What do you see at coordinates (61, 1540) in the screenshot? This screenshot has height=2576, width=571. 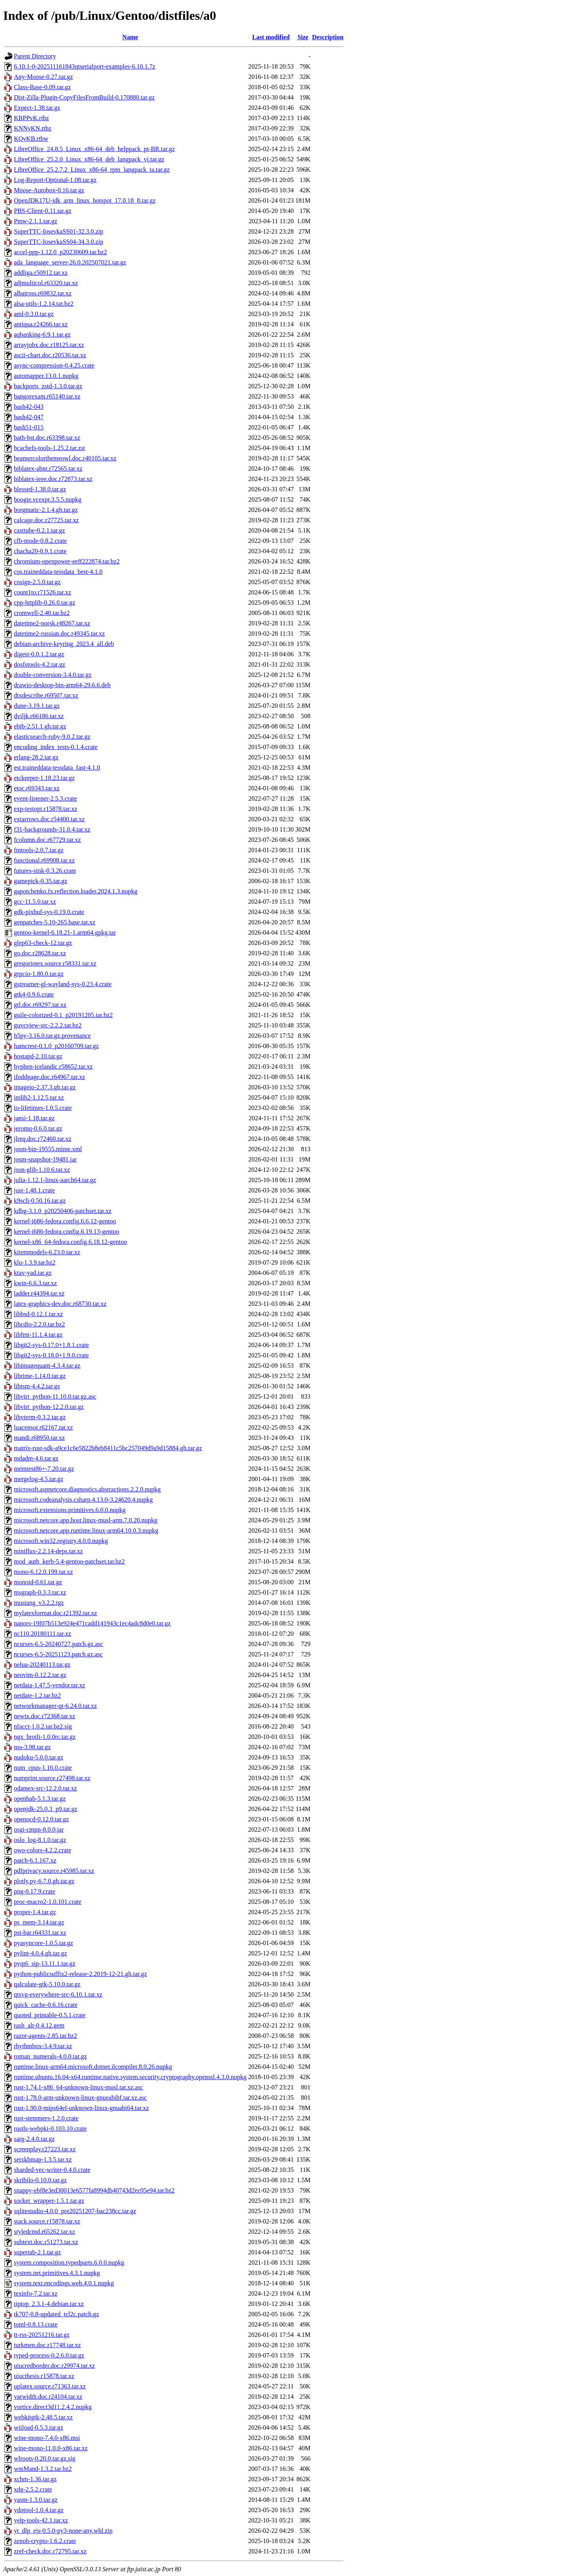 I see `microsoft.win32.registry.4.0.0.nupkg` at bounding box center [61, 1540].